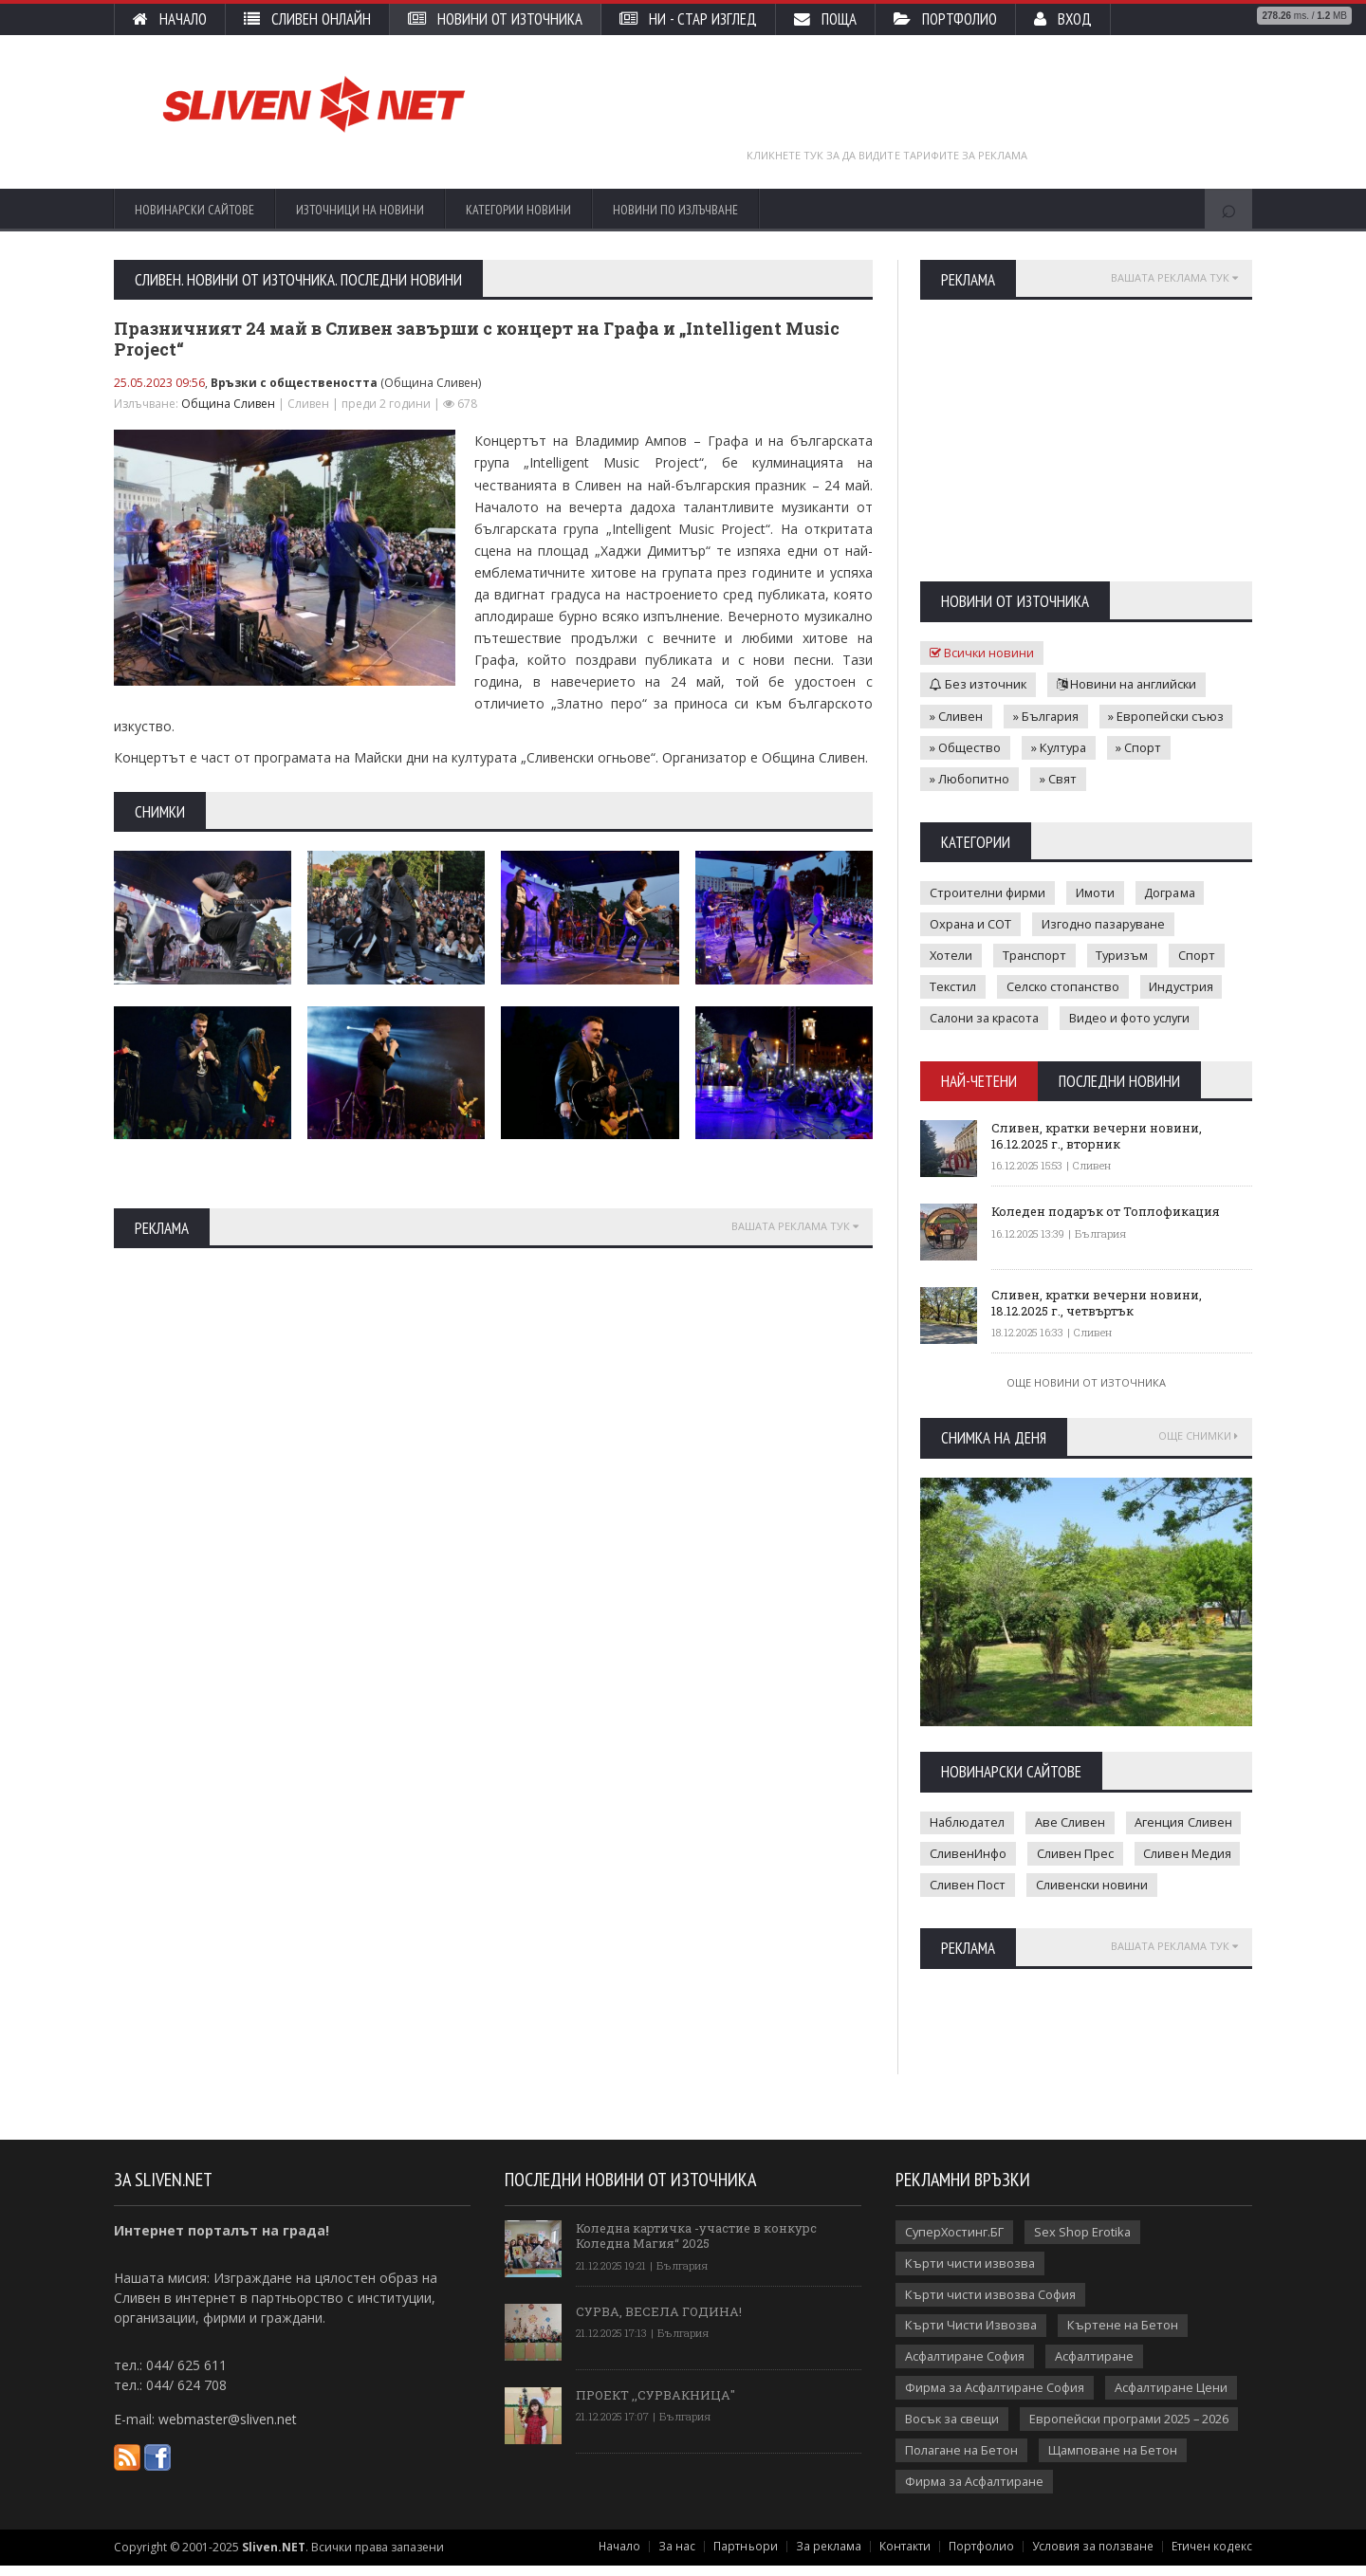 The image size is (1366, 2576). I want to click on » Любопитно, so click(969, 777).